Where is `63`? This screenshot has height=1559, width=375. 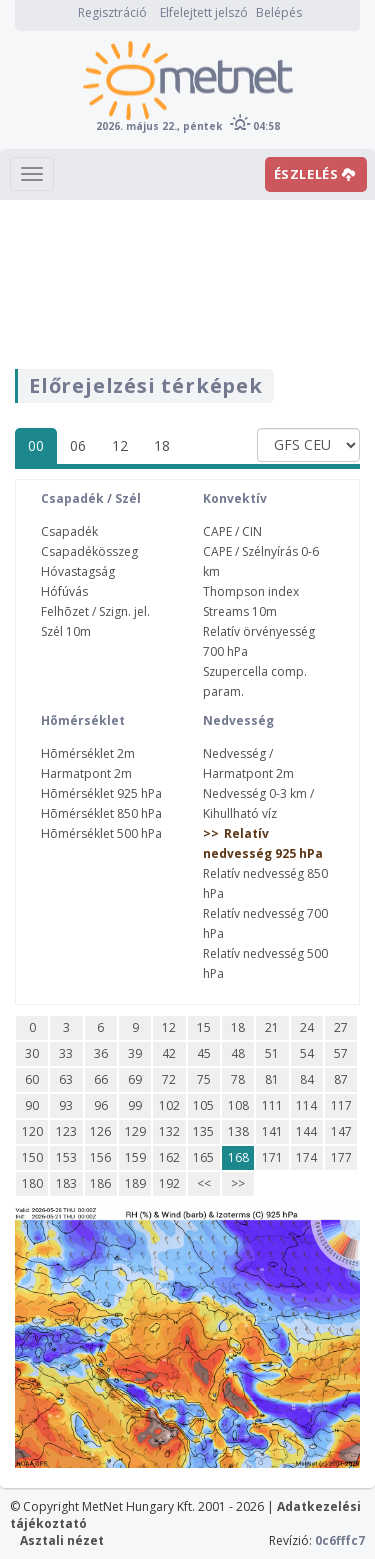 63 is located at coordinates (66, 1079).